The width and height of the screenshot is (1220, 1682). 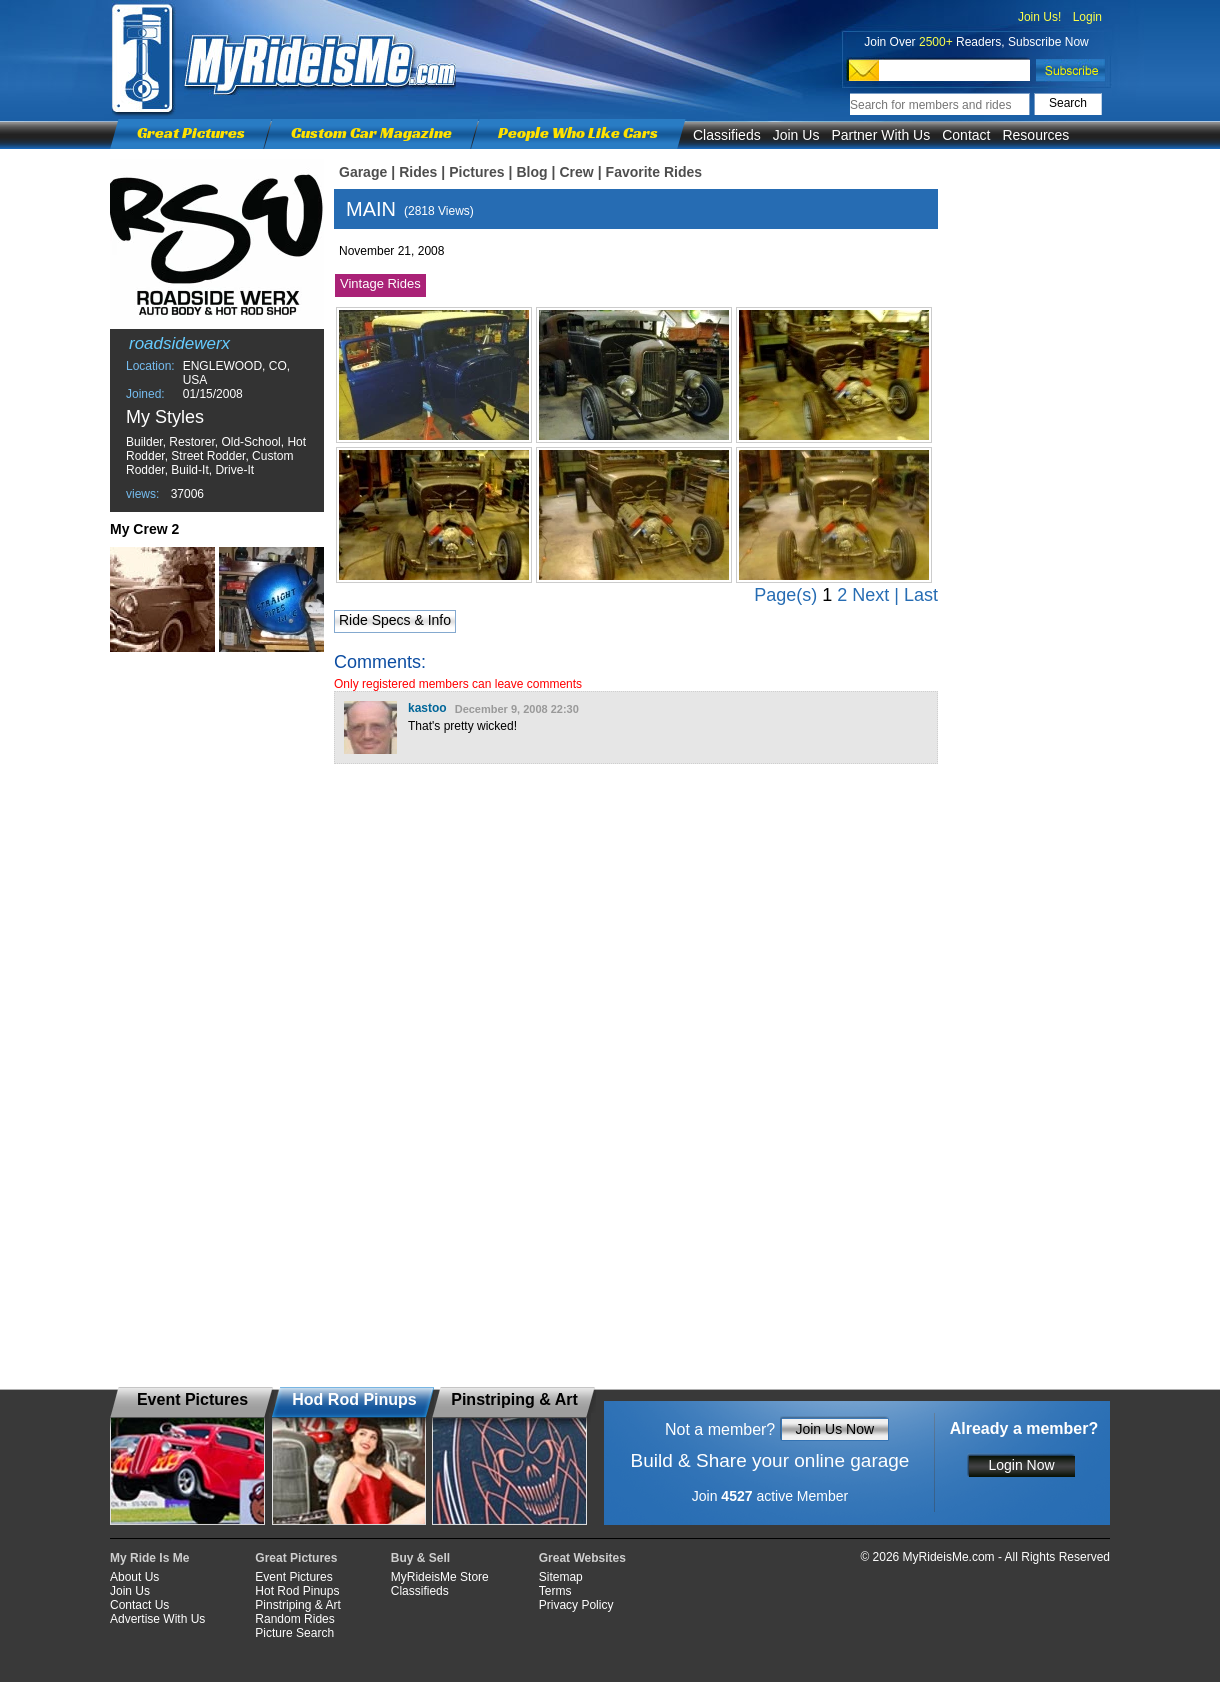 I want to click on Pinstriping & Art, so click(x=297, y=1605).